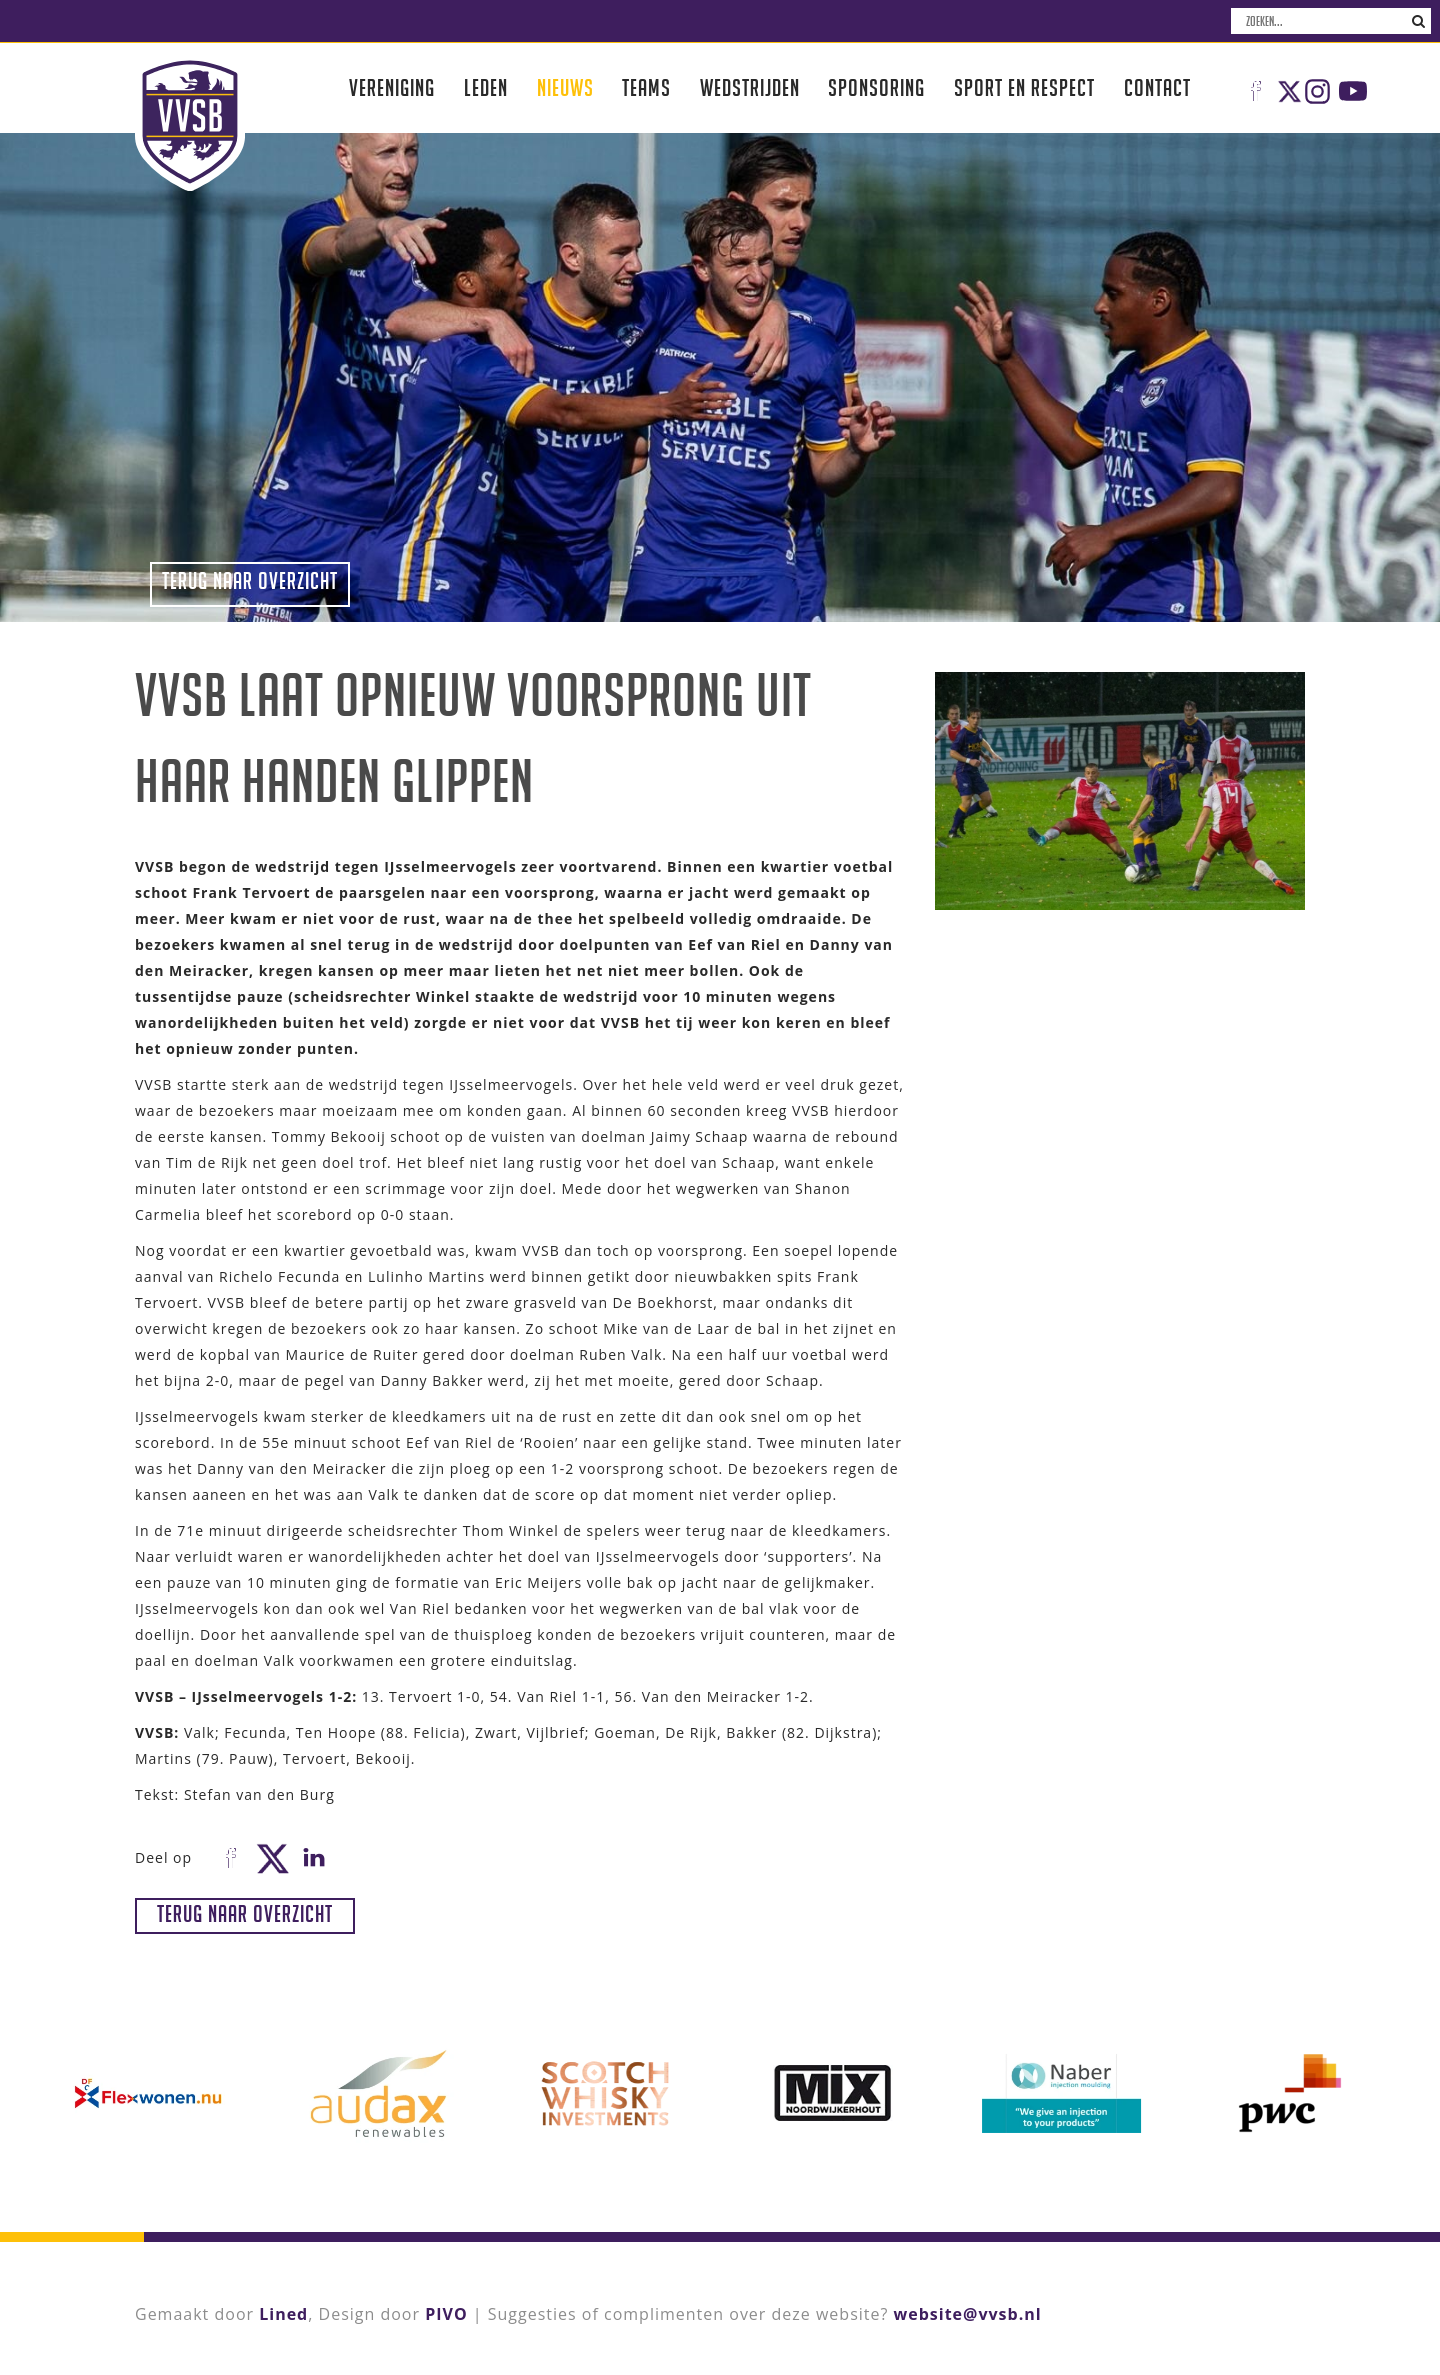  I want to click on Contact, so click(1157, 87).